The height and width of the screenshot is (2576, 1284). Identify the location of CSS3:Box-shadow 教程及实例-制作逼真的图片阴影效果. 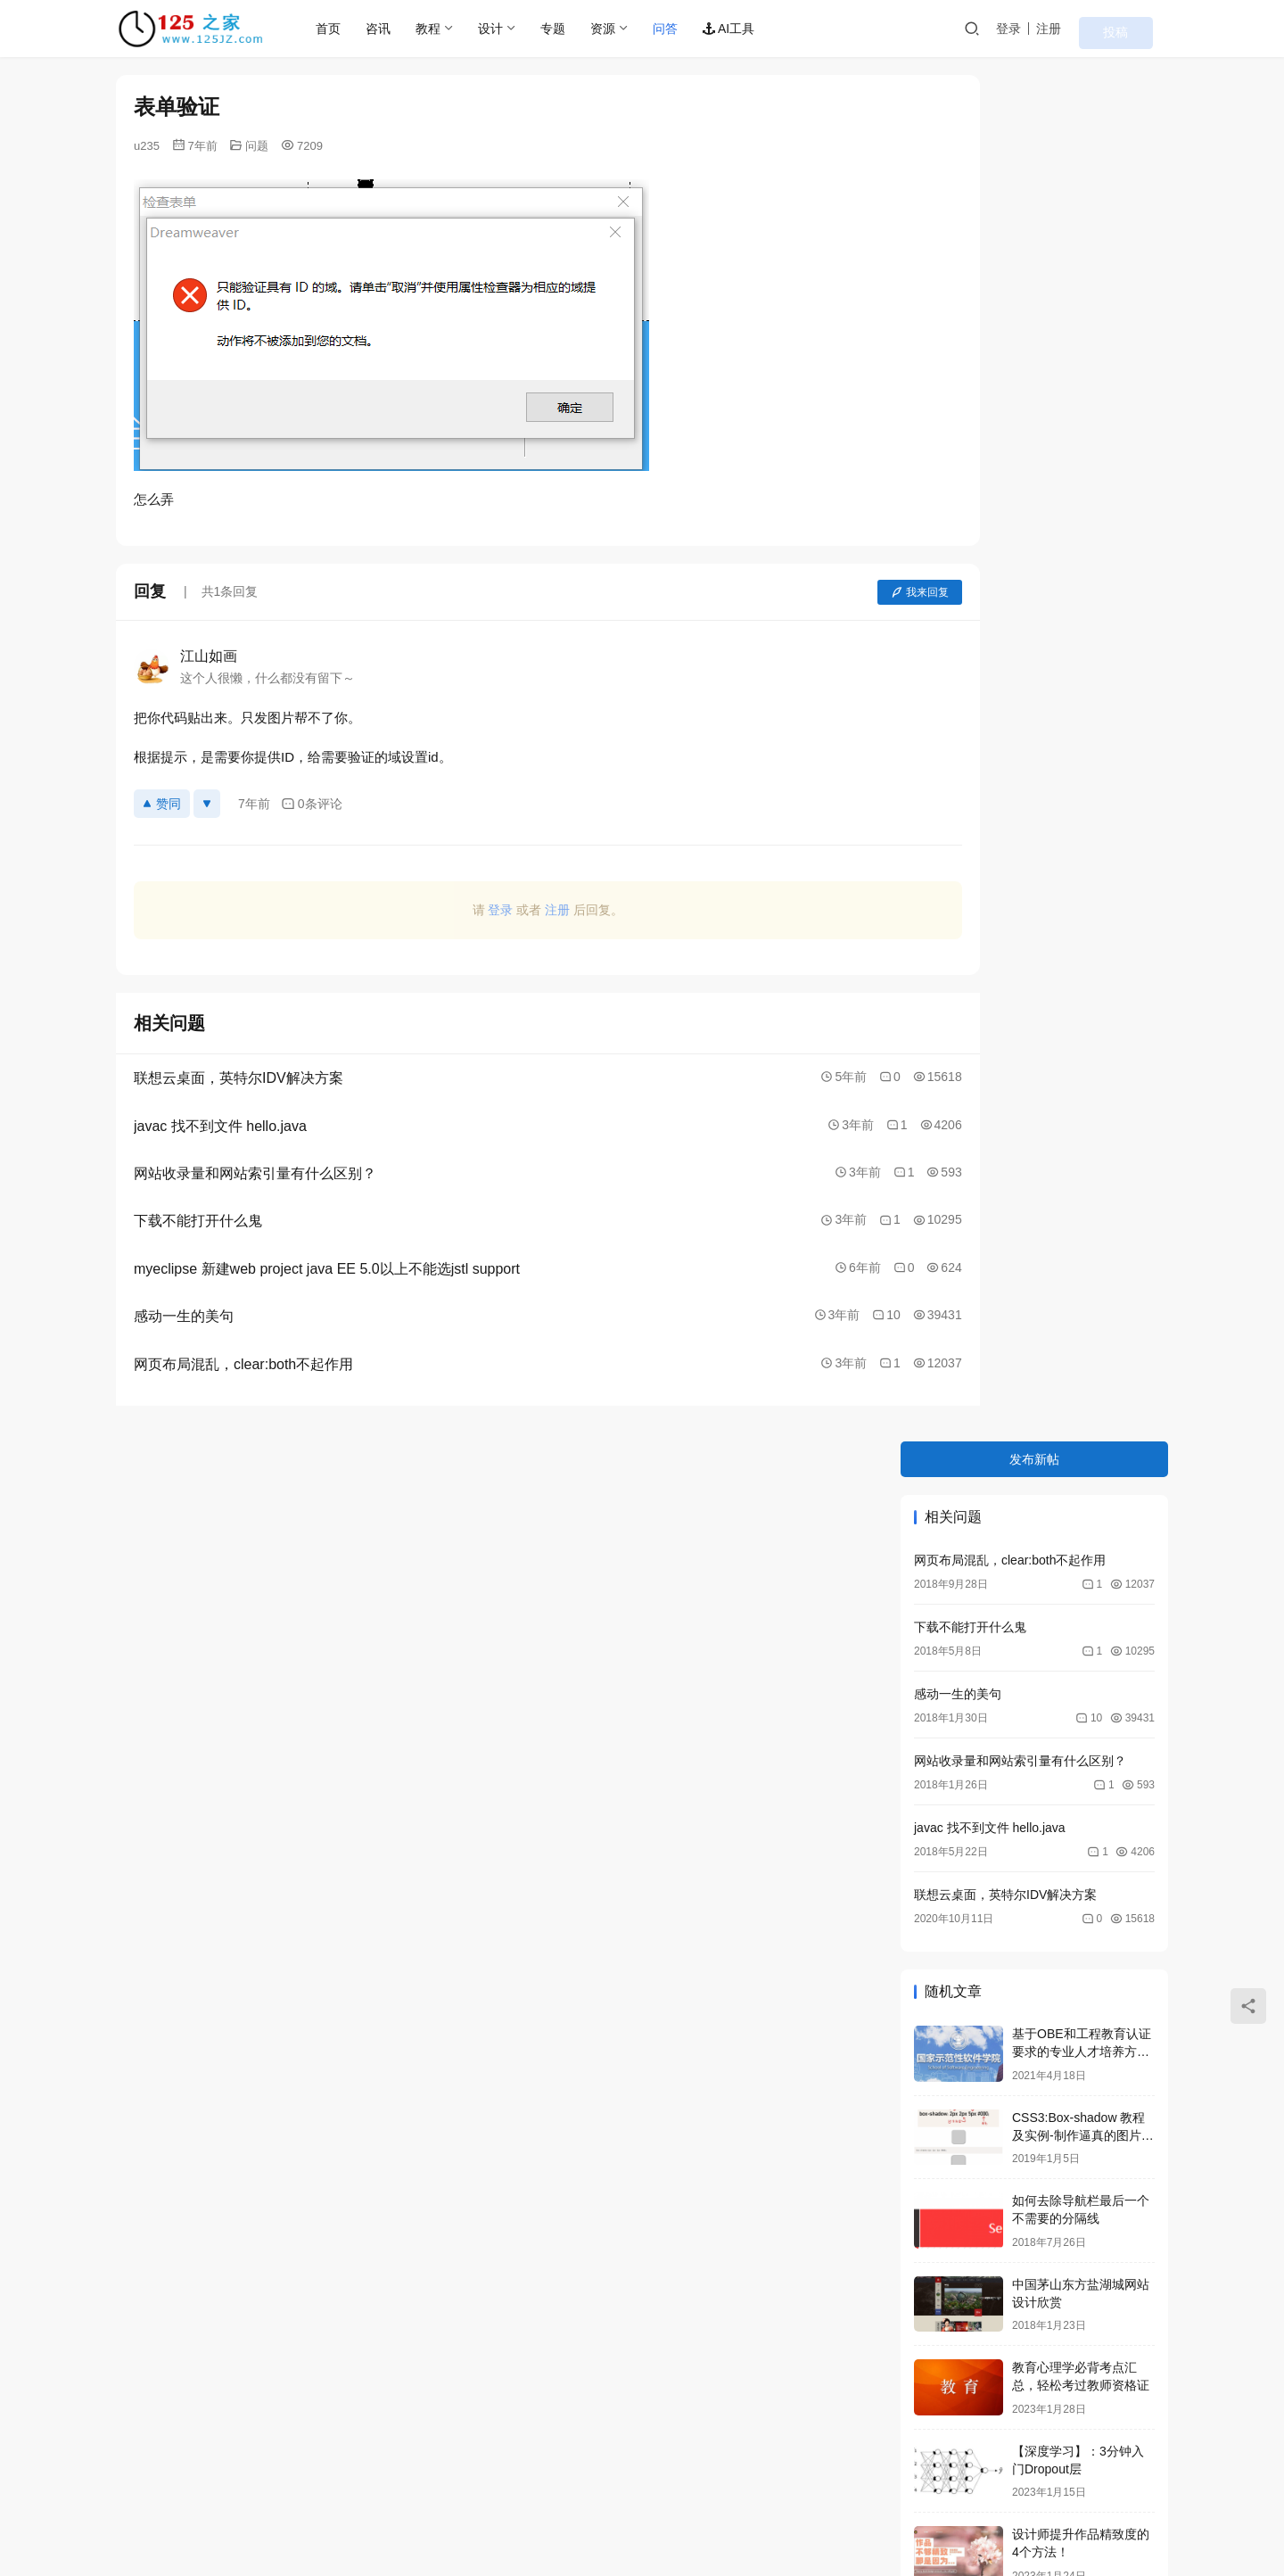
(1083, 786).